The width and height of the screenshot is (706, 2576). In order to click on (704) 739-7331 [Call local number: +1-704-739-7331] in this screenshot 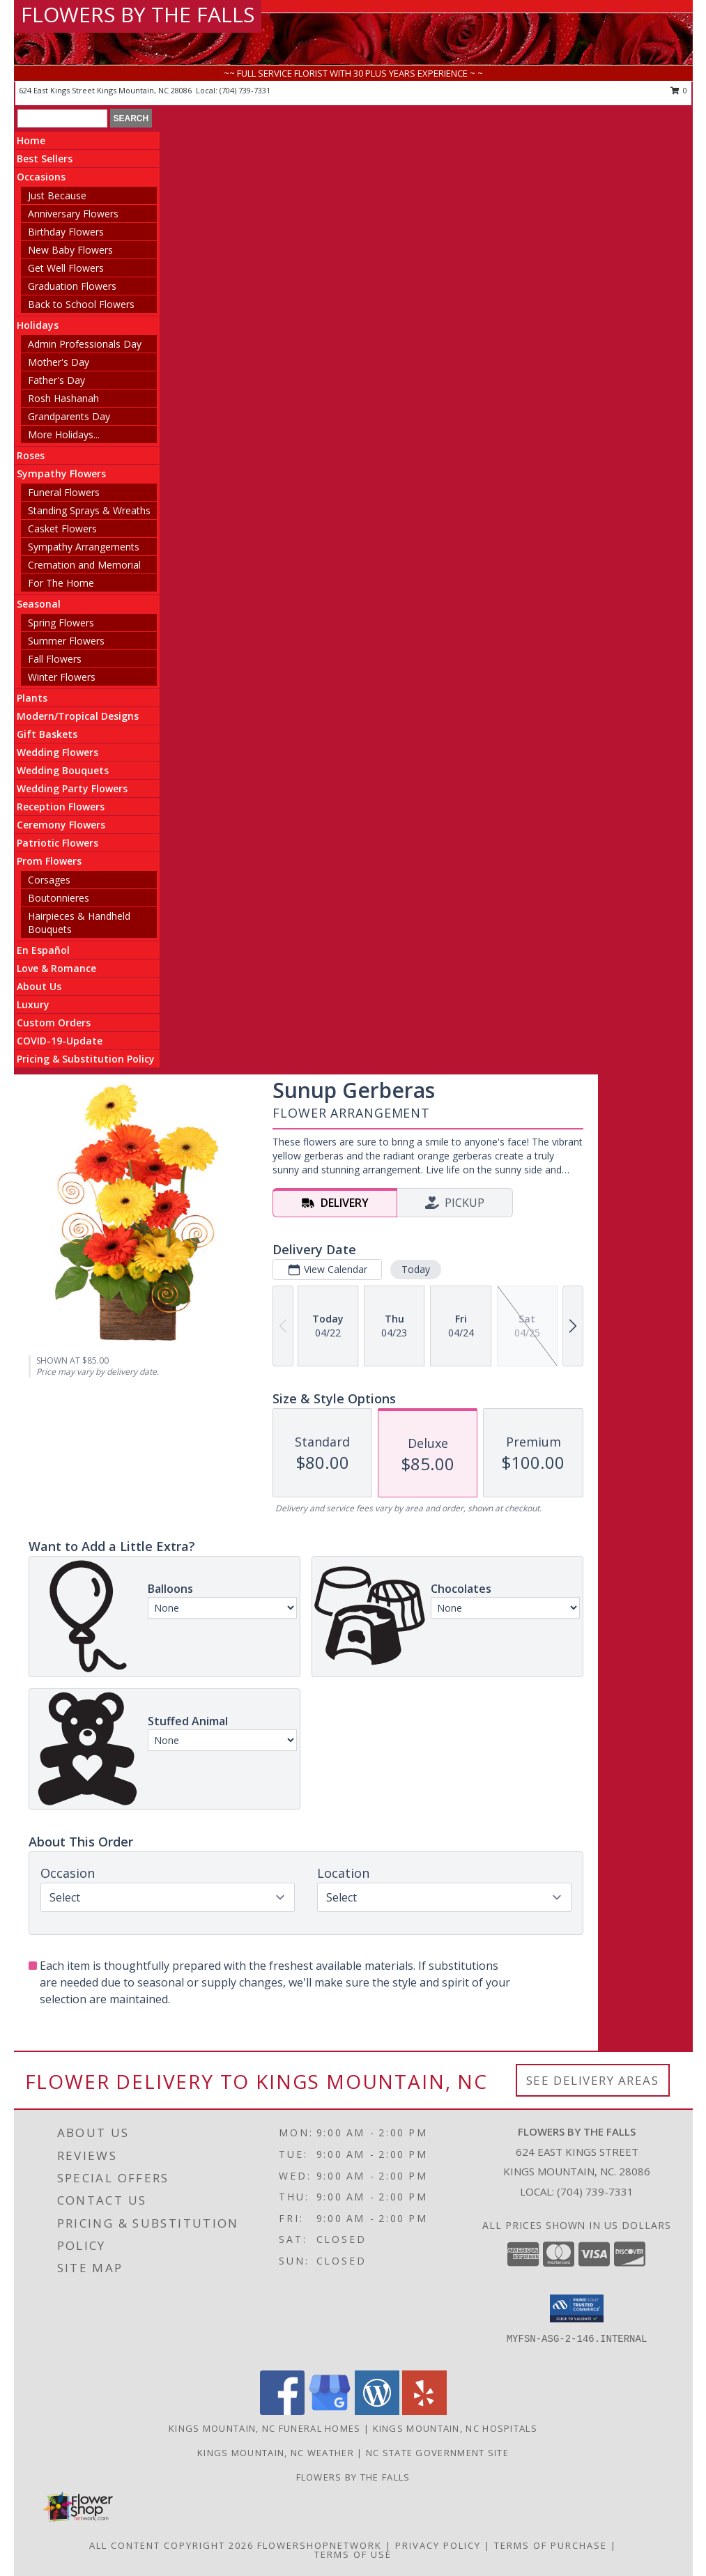, I will do `click(245, 90)`.